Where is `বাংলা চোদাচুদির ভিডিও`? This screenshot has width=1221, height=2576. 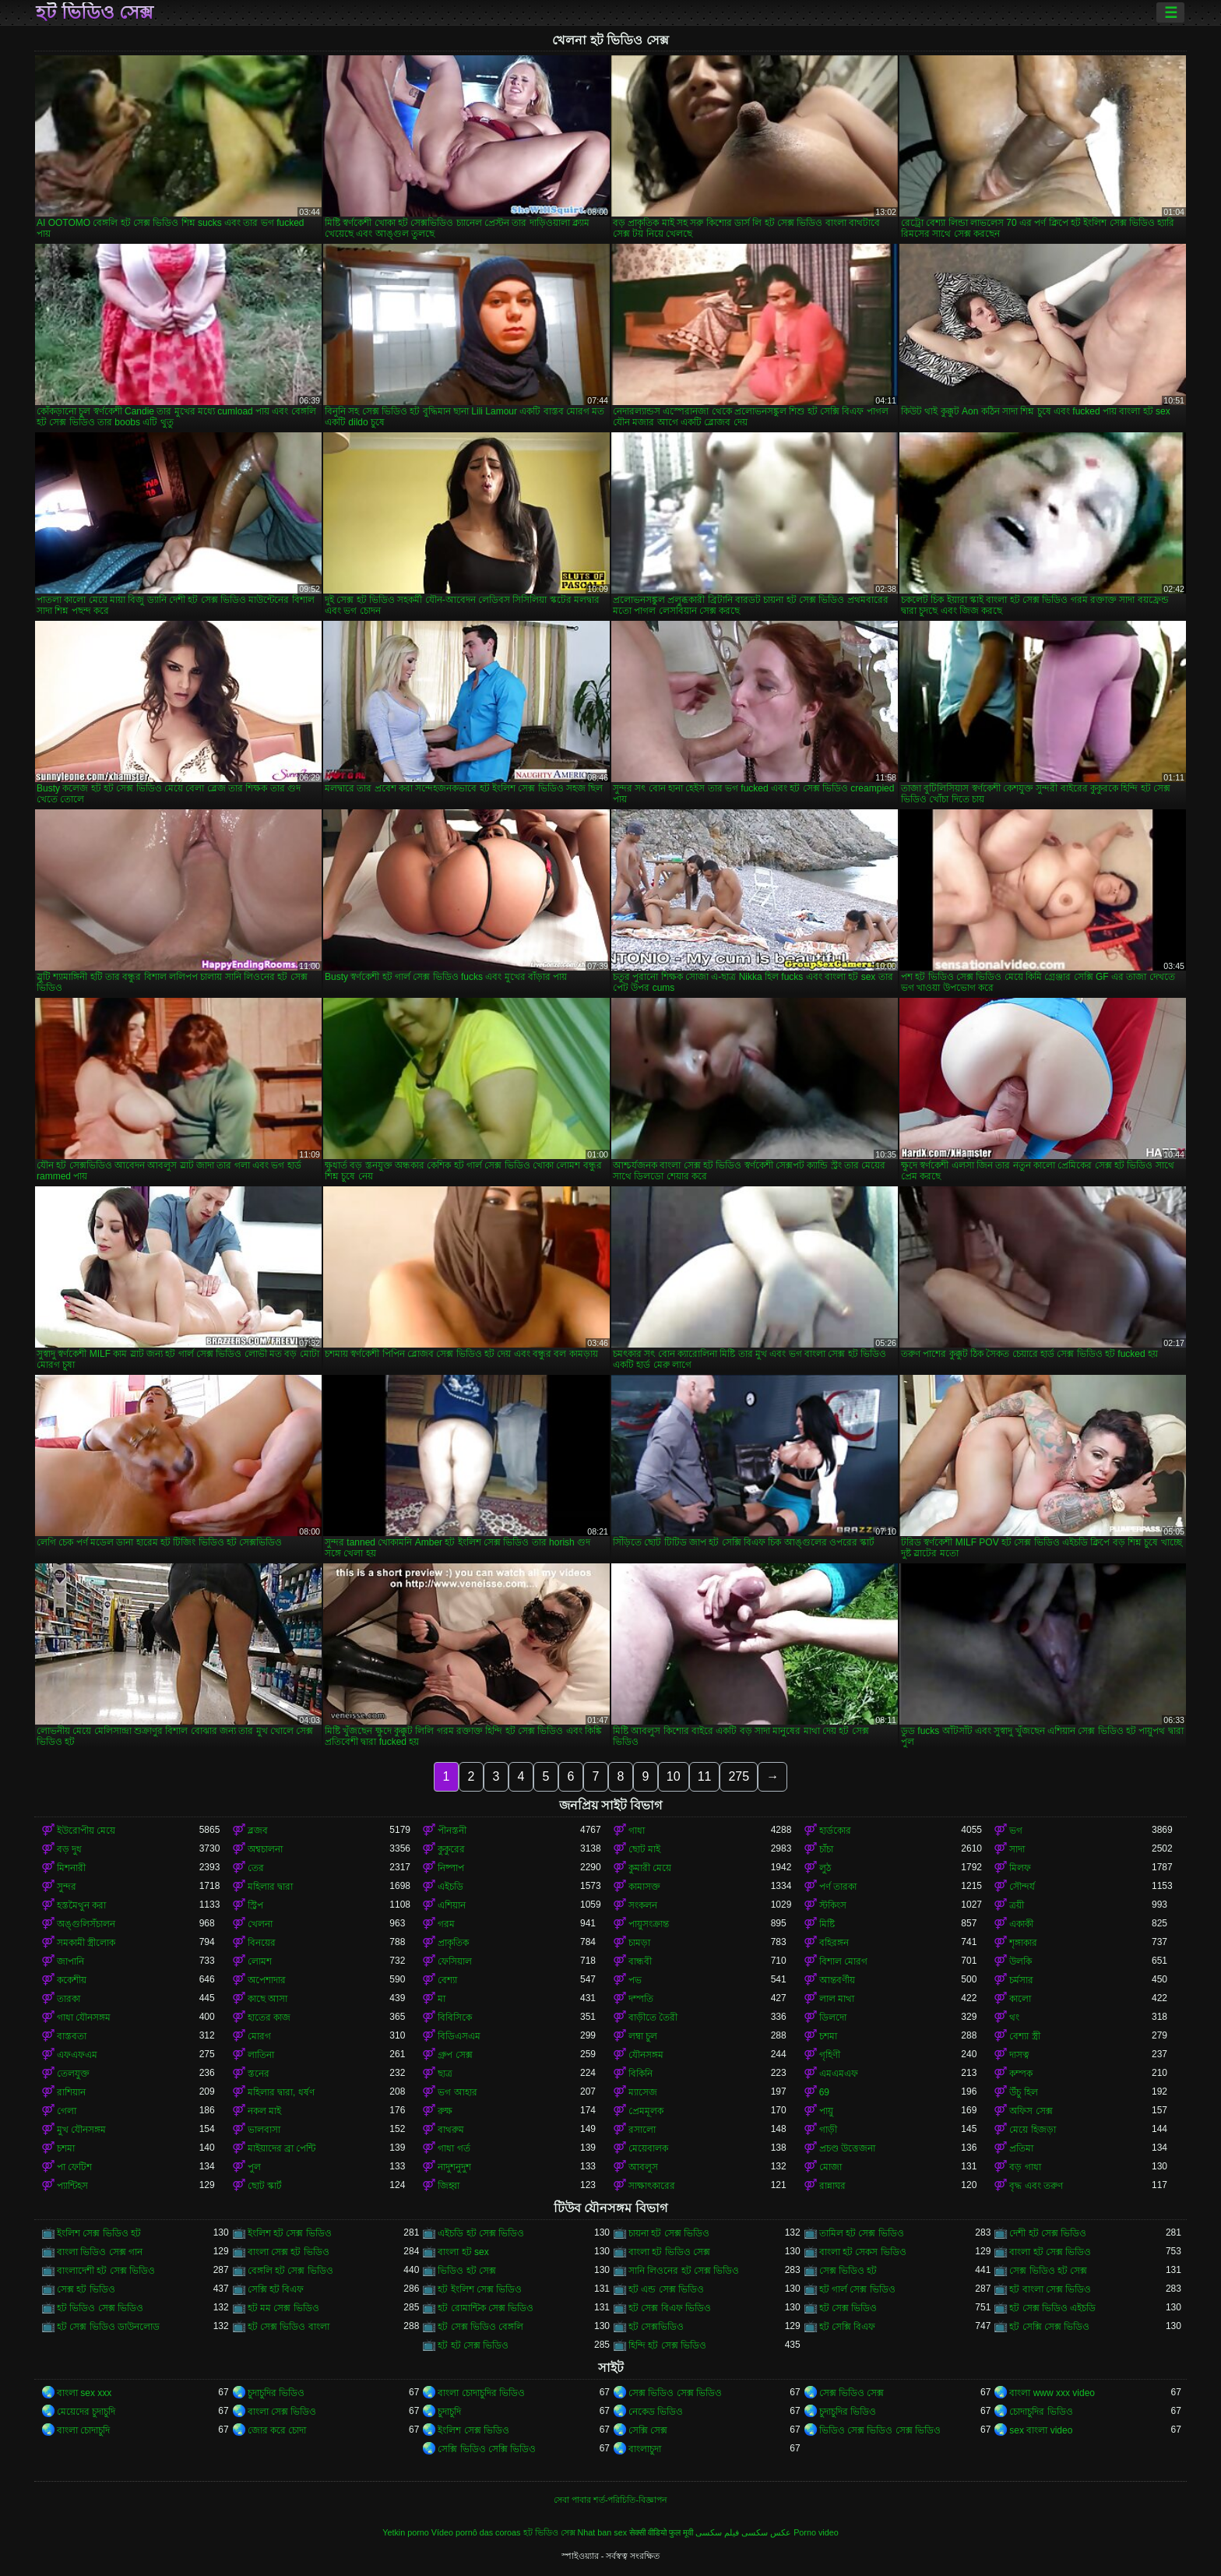 বাংলা চোদাচুদির ভিডিও is located at coordinates (481, 2392).